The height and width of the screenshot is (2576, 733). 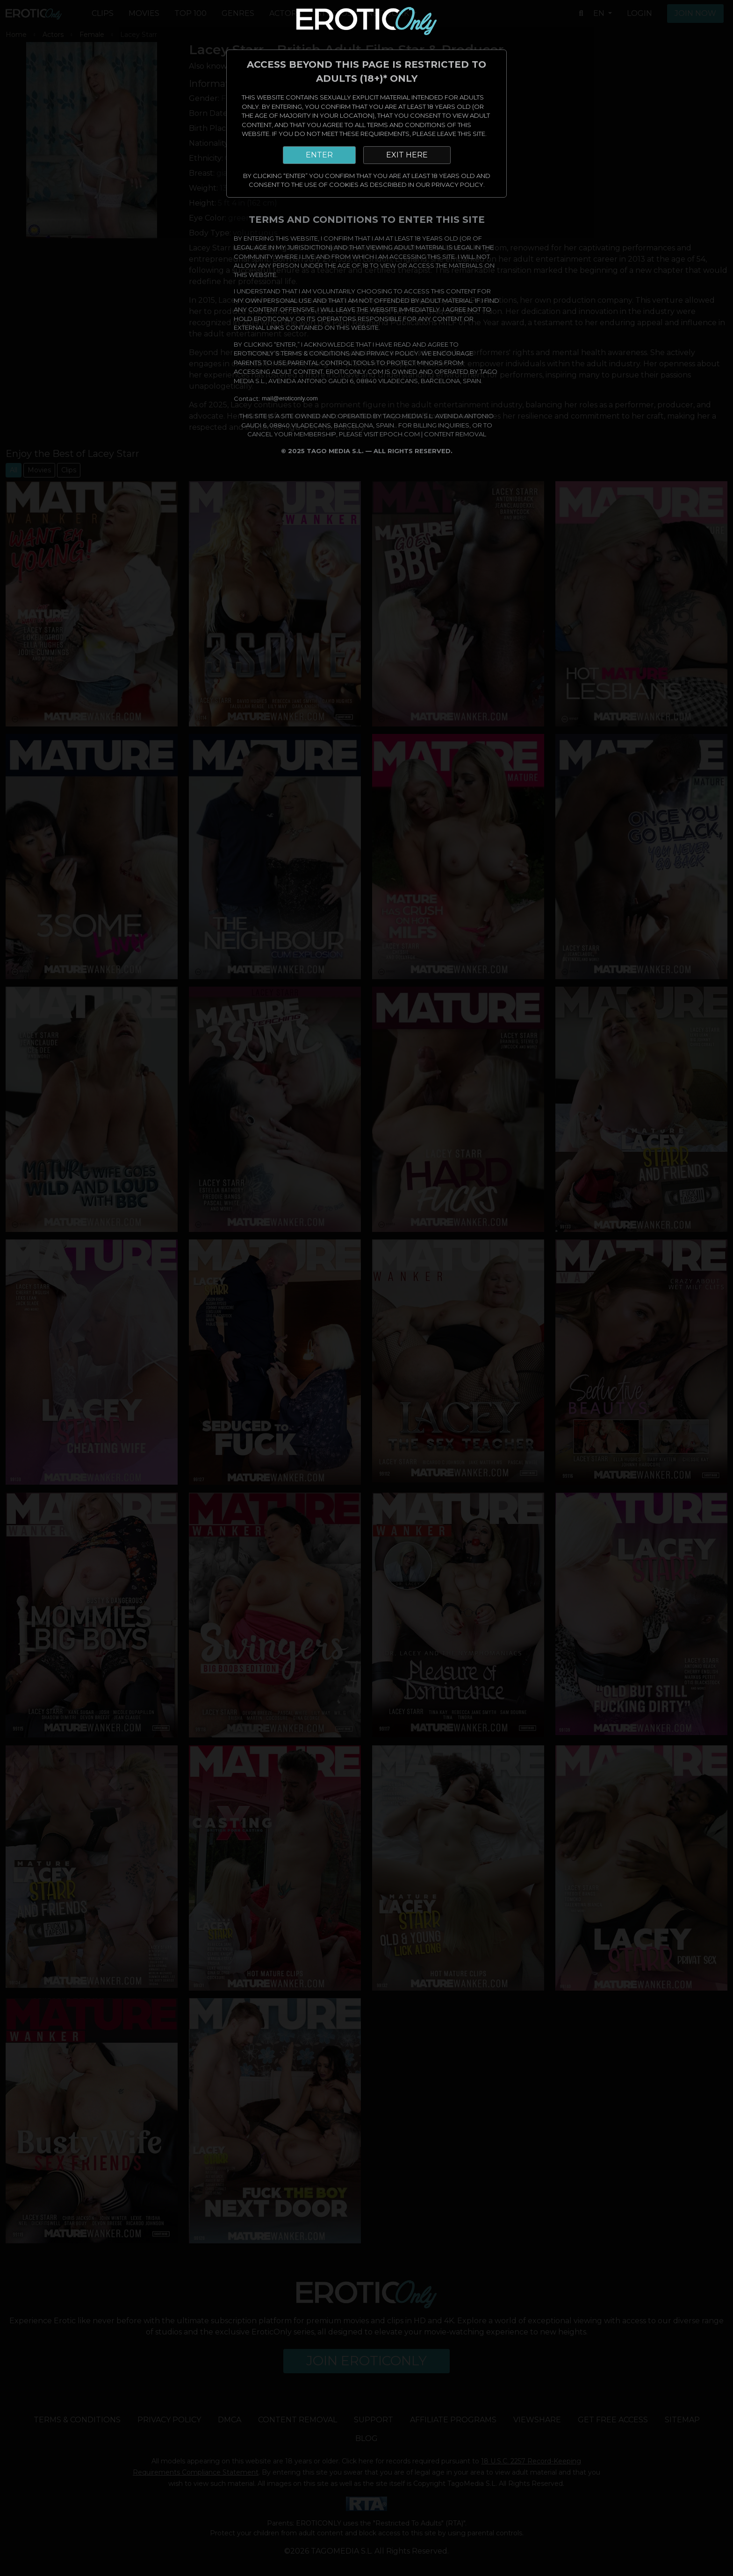 I want to click on ENTER, so click(x=319, y=154).